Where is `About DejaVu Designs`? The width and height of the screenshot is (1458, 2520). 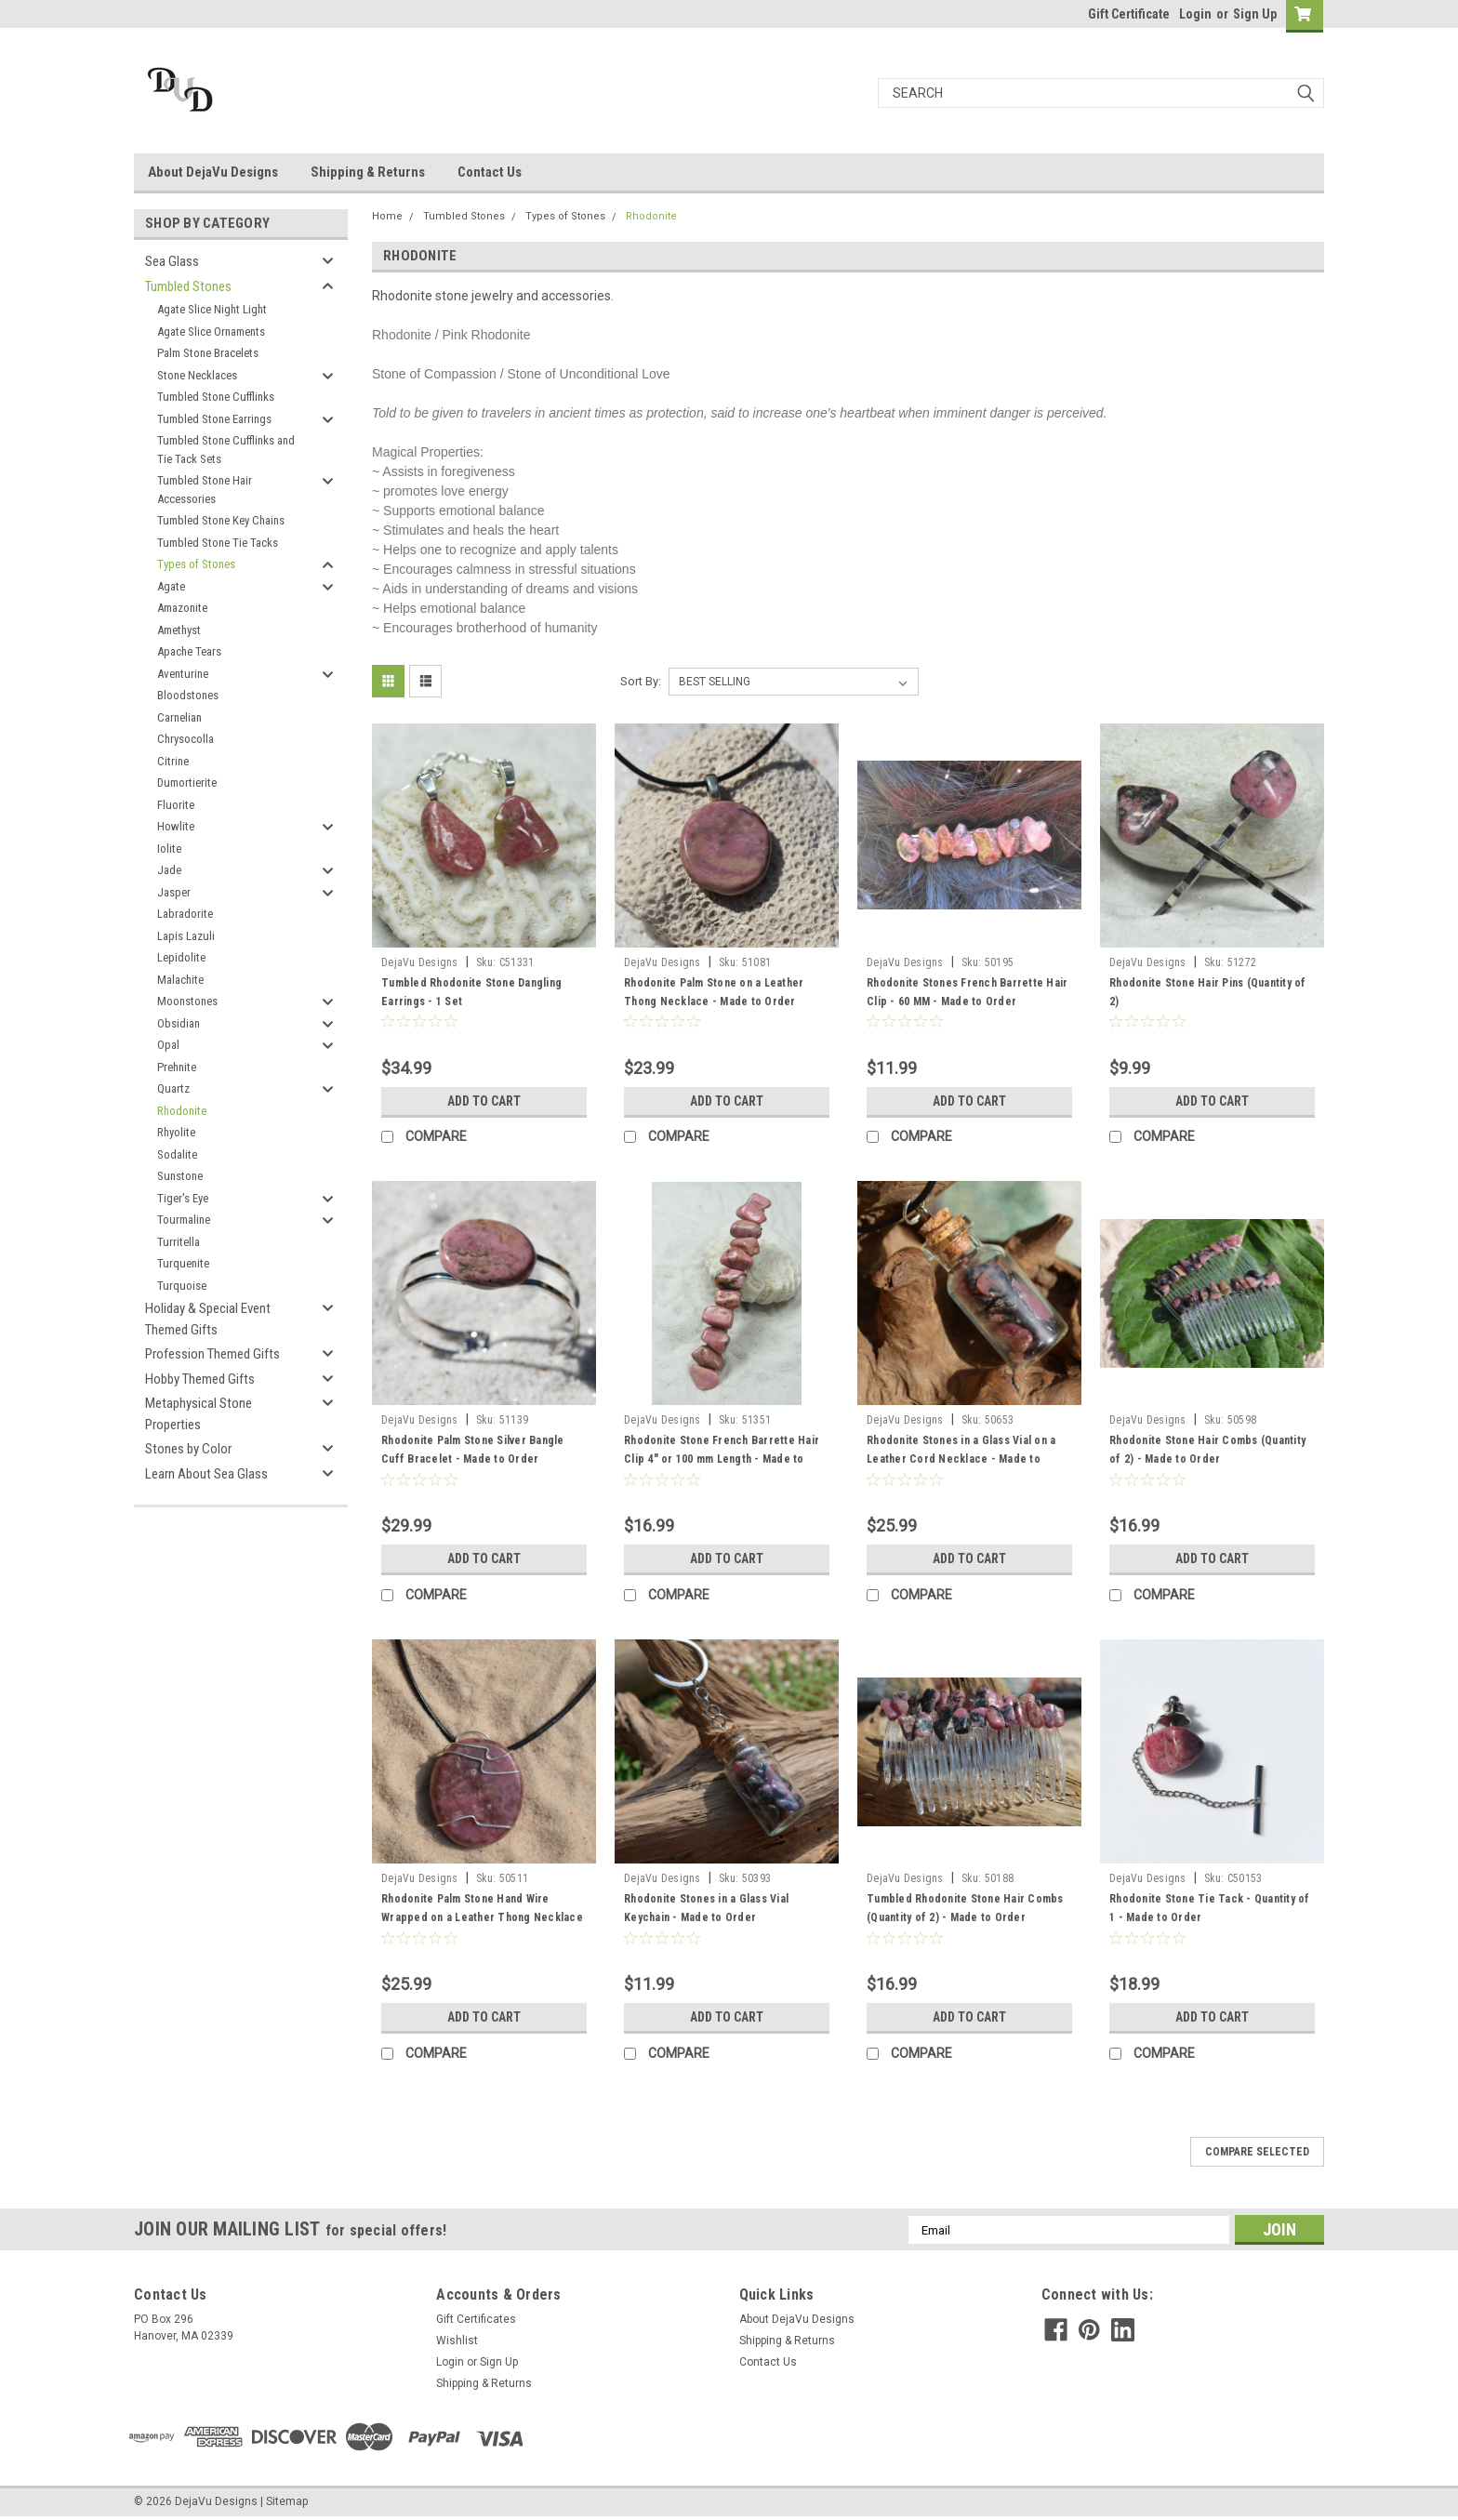 About DejaVu Designs is located at coordinates (213, 172).